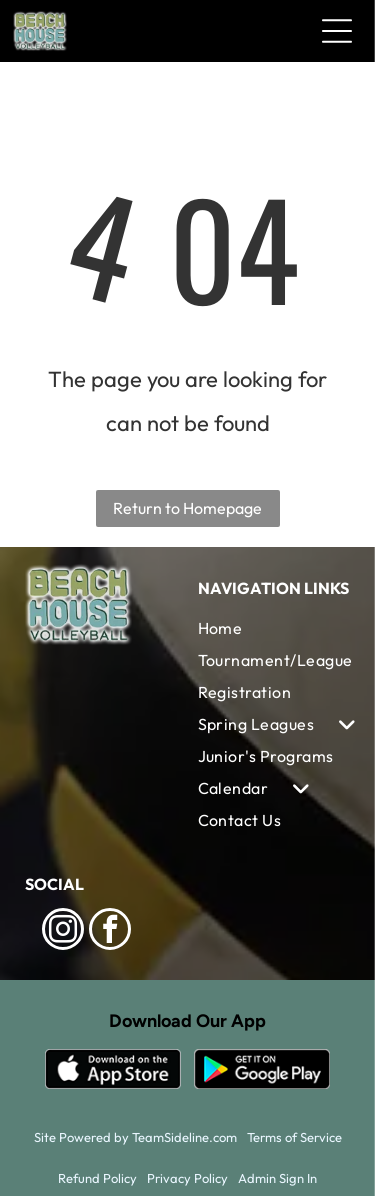 The image size is (375, 1196). What do you see at coordinates (187, 1178) in the screenshot?
I see `Privacy Policy` at bounding box center [187, 1178].